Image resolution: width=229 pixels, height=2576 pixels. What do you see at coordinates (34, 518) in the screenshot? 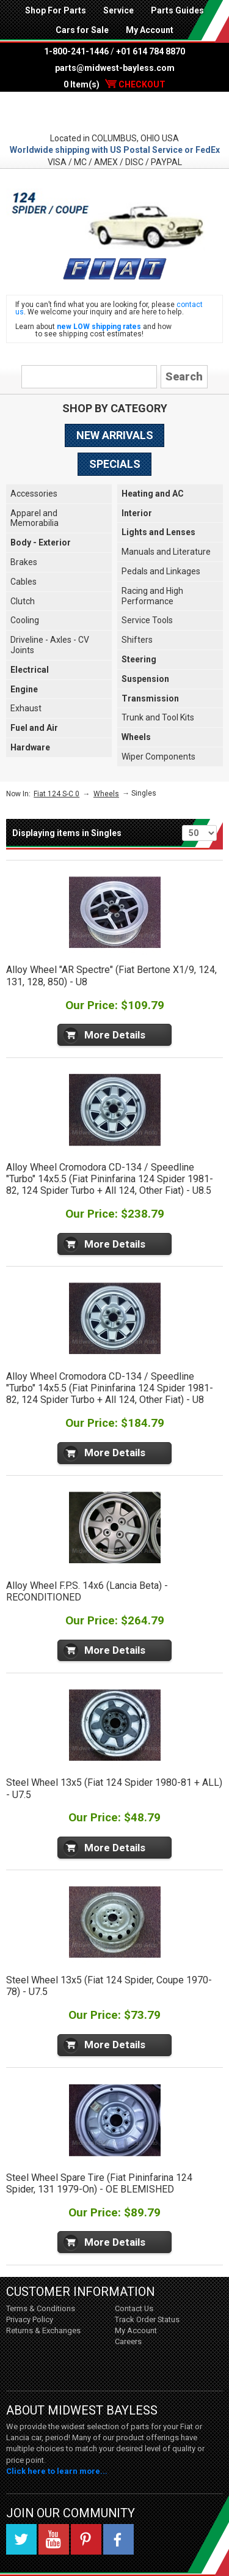
I see `Apparel and Memorabilia` at bounding box center [34, 518].